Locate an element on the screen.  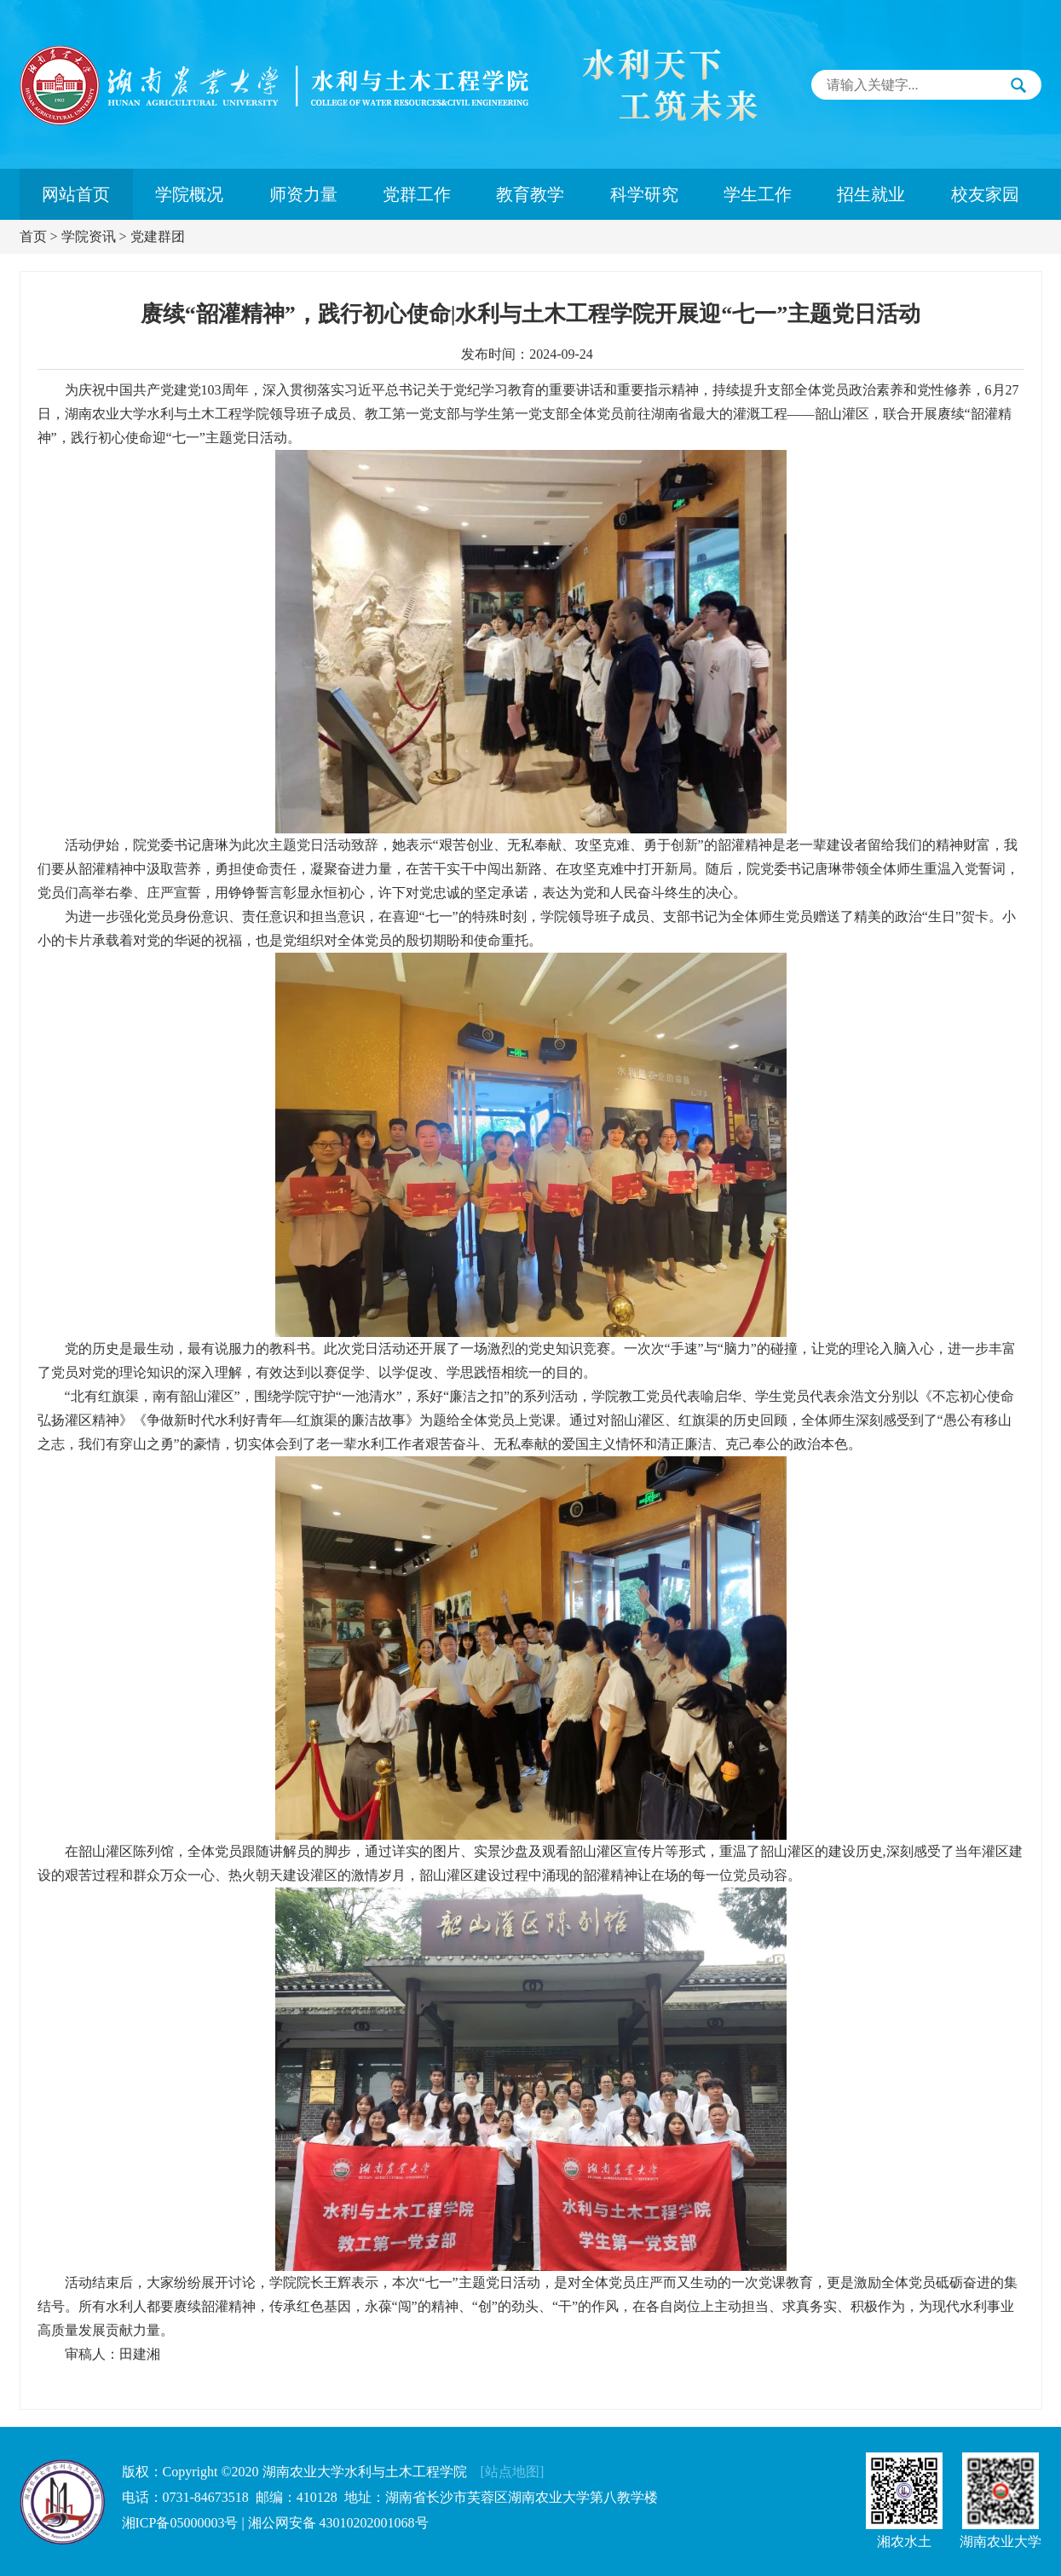
网站首页 is located at coordinates (76, 194).